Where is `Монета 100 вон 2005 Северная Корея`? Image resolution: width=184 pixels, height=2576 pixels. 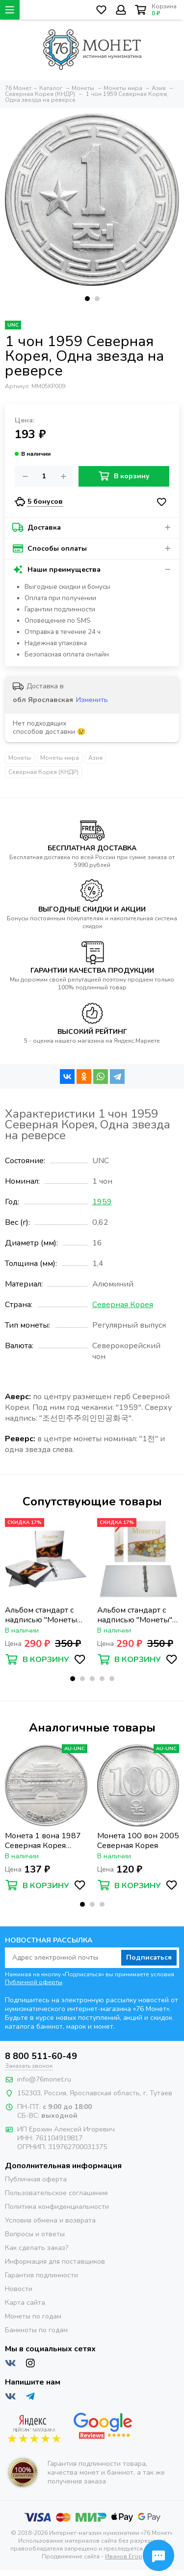
Монета 100 вон 2005 Северная Корея is located at coordinates (138, 1840).